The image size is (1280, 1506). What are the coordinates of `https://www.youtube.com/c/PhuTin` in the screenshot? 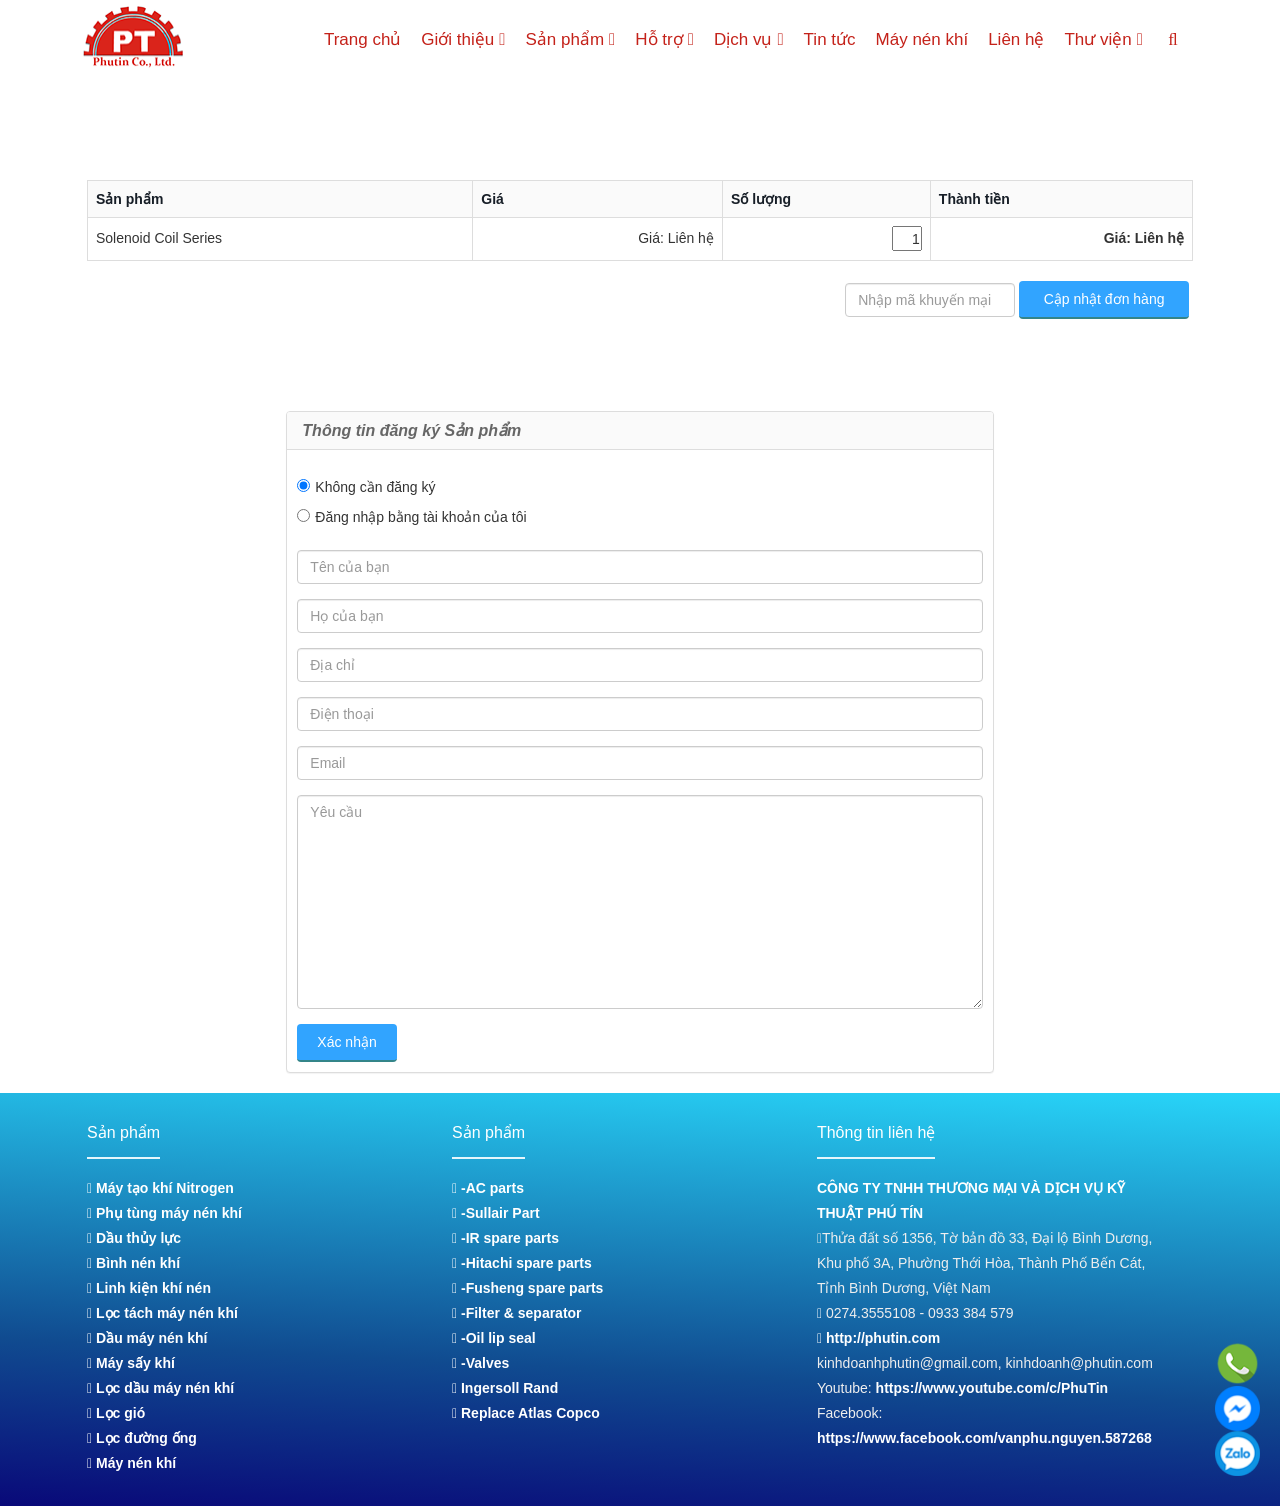 It's located at (992, 1388).